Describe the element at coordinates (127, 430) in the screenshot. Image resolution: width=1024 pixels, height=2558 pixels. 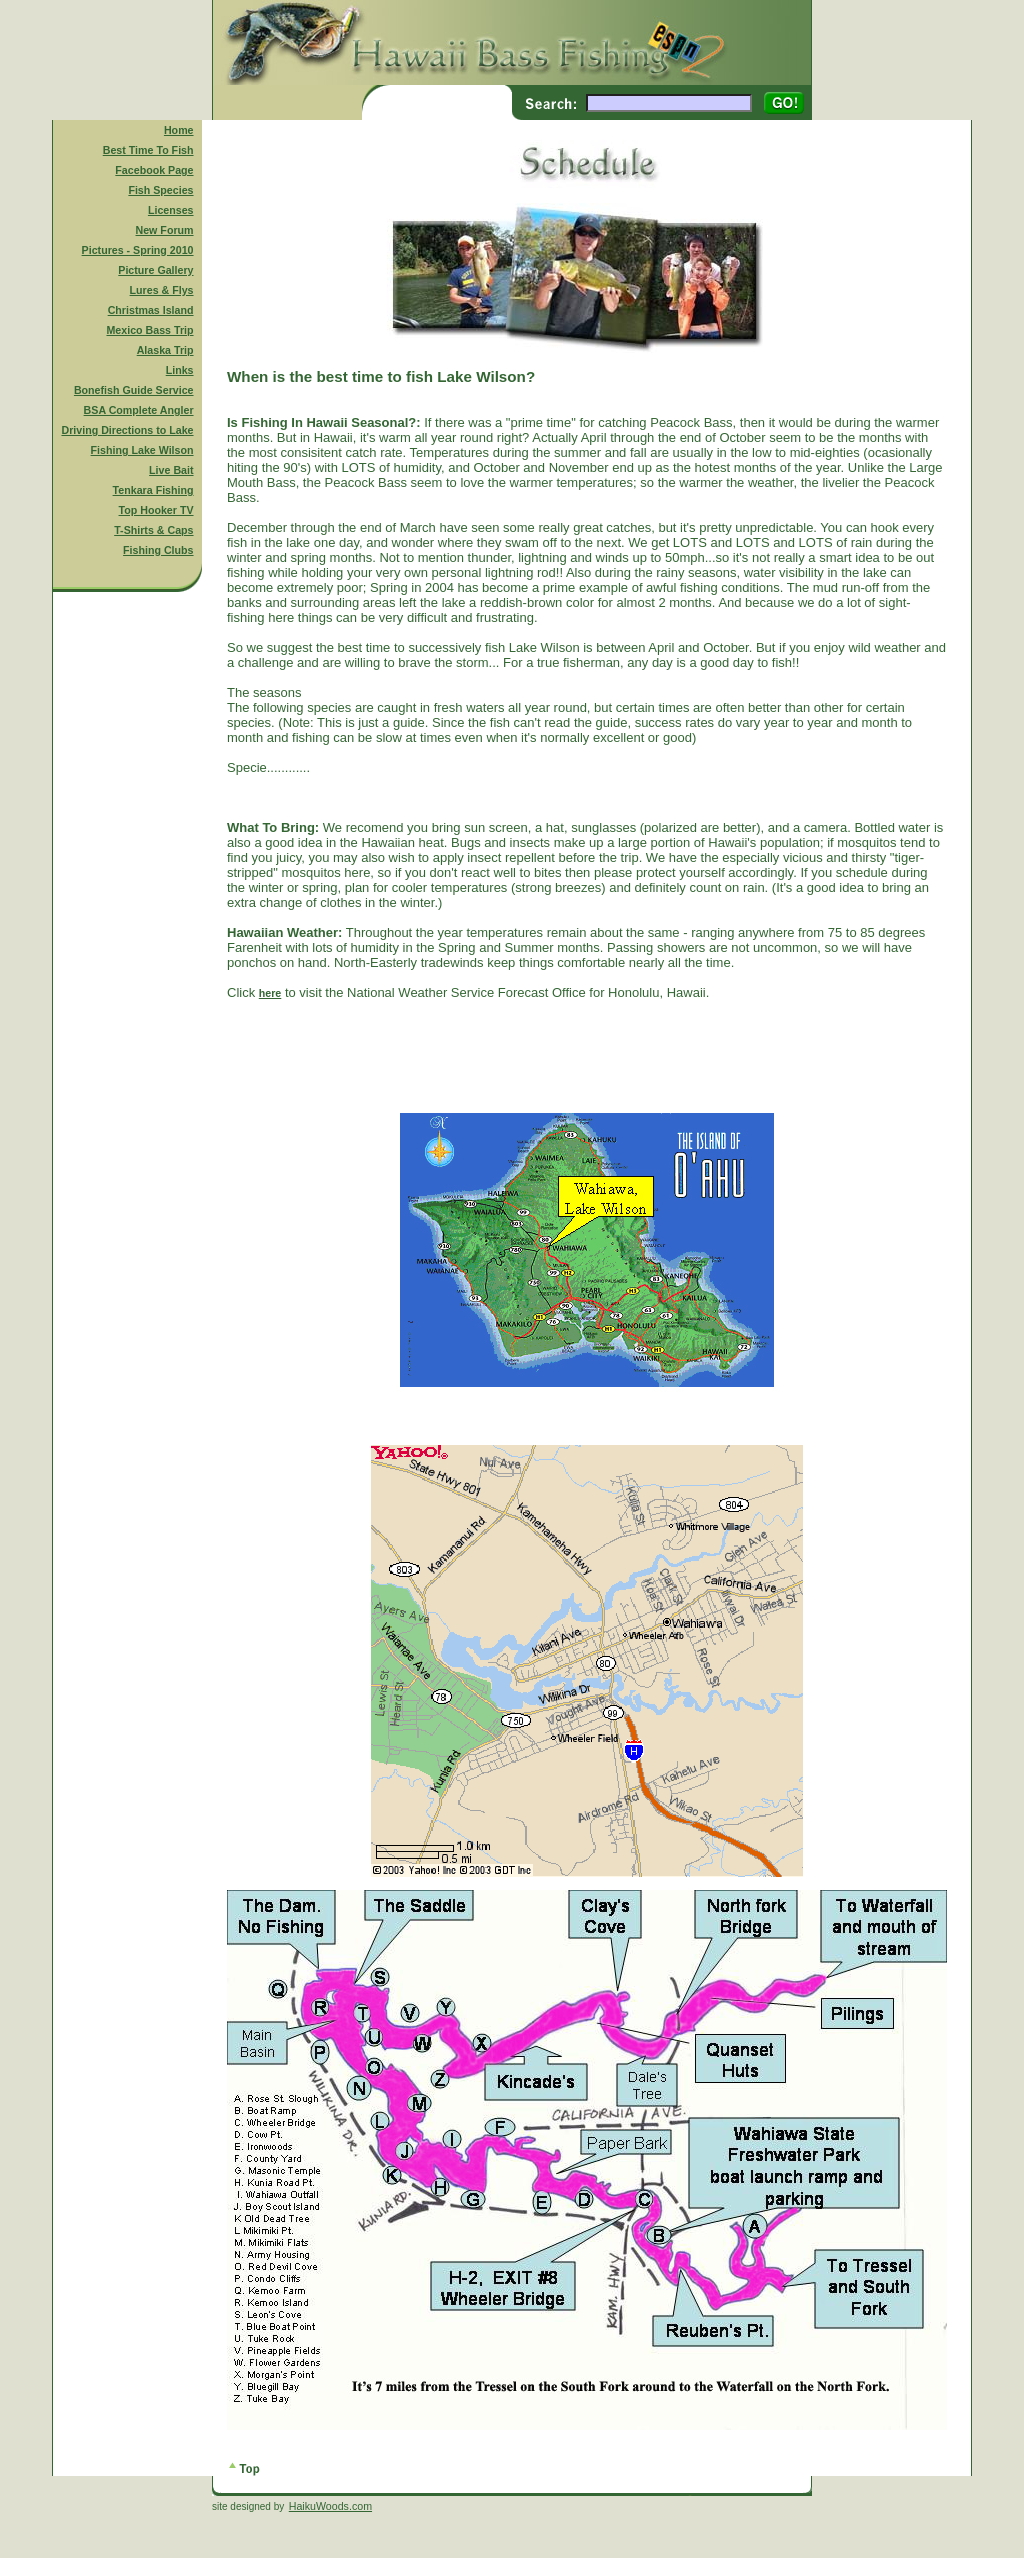
I see `Driving Directions to Lake` at that location.